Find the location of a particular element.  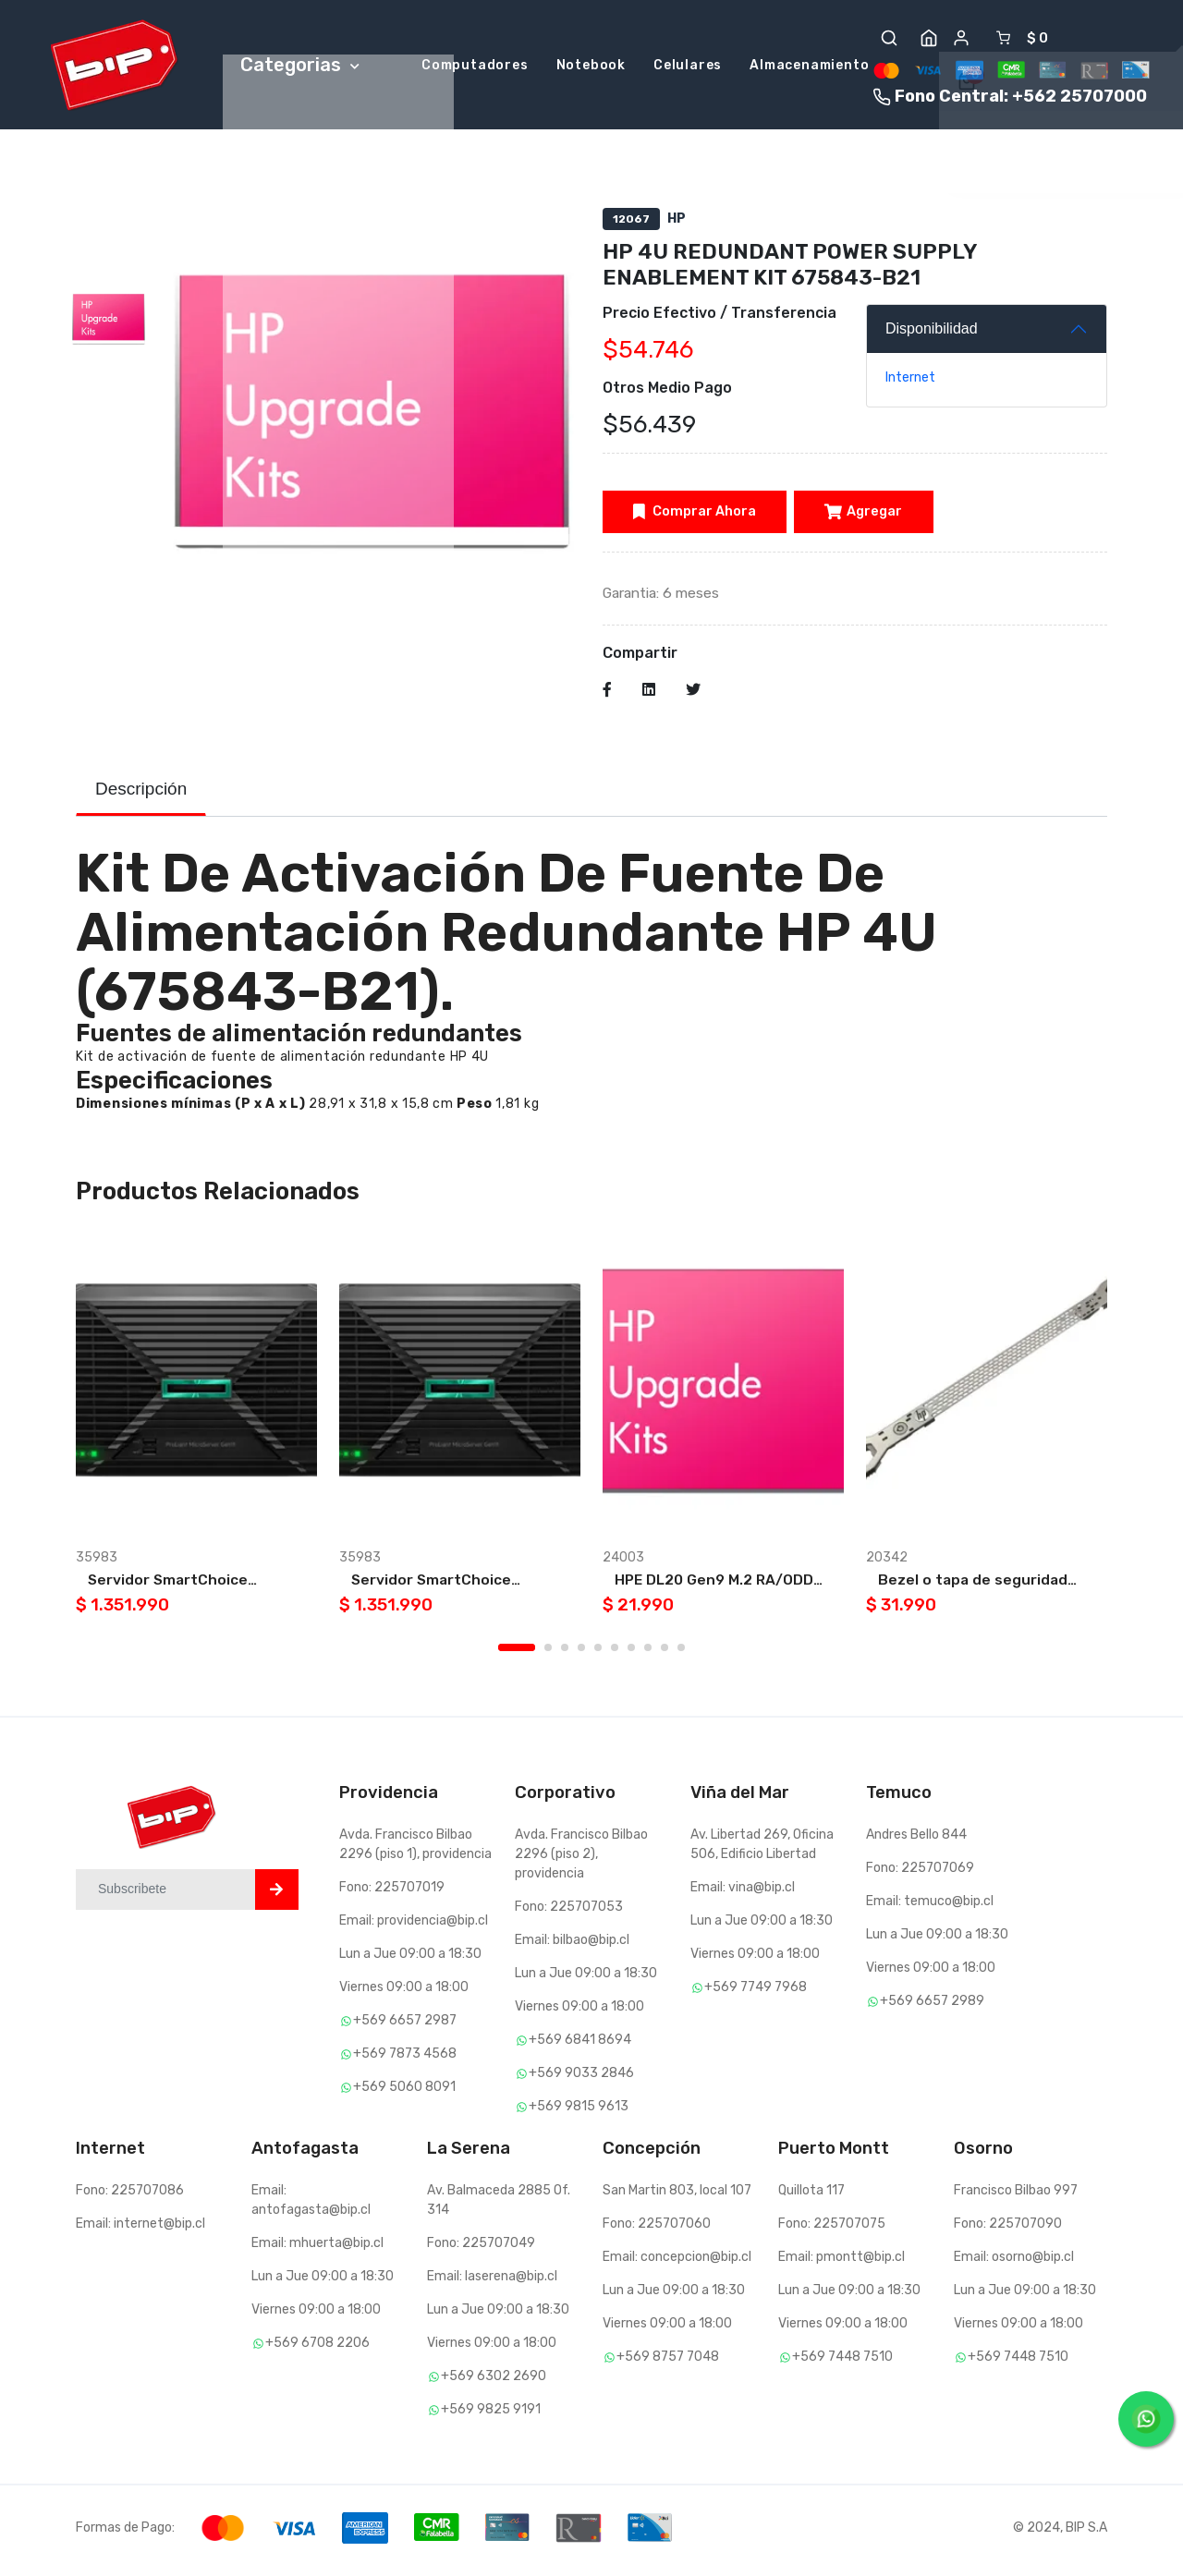

+569 5060 8091 is located at coordinates (397, 2092).